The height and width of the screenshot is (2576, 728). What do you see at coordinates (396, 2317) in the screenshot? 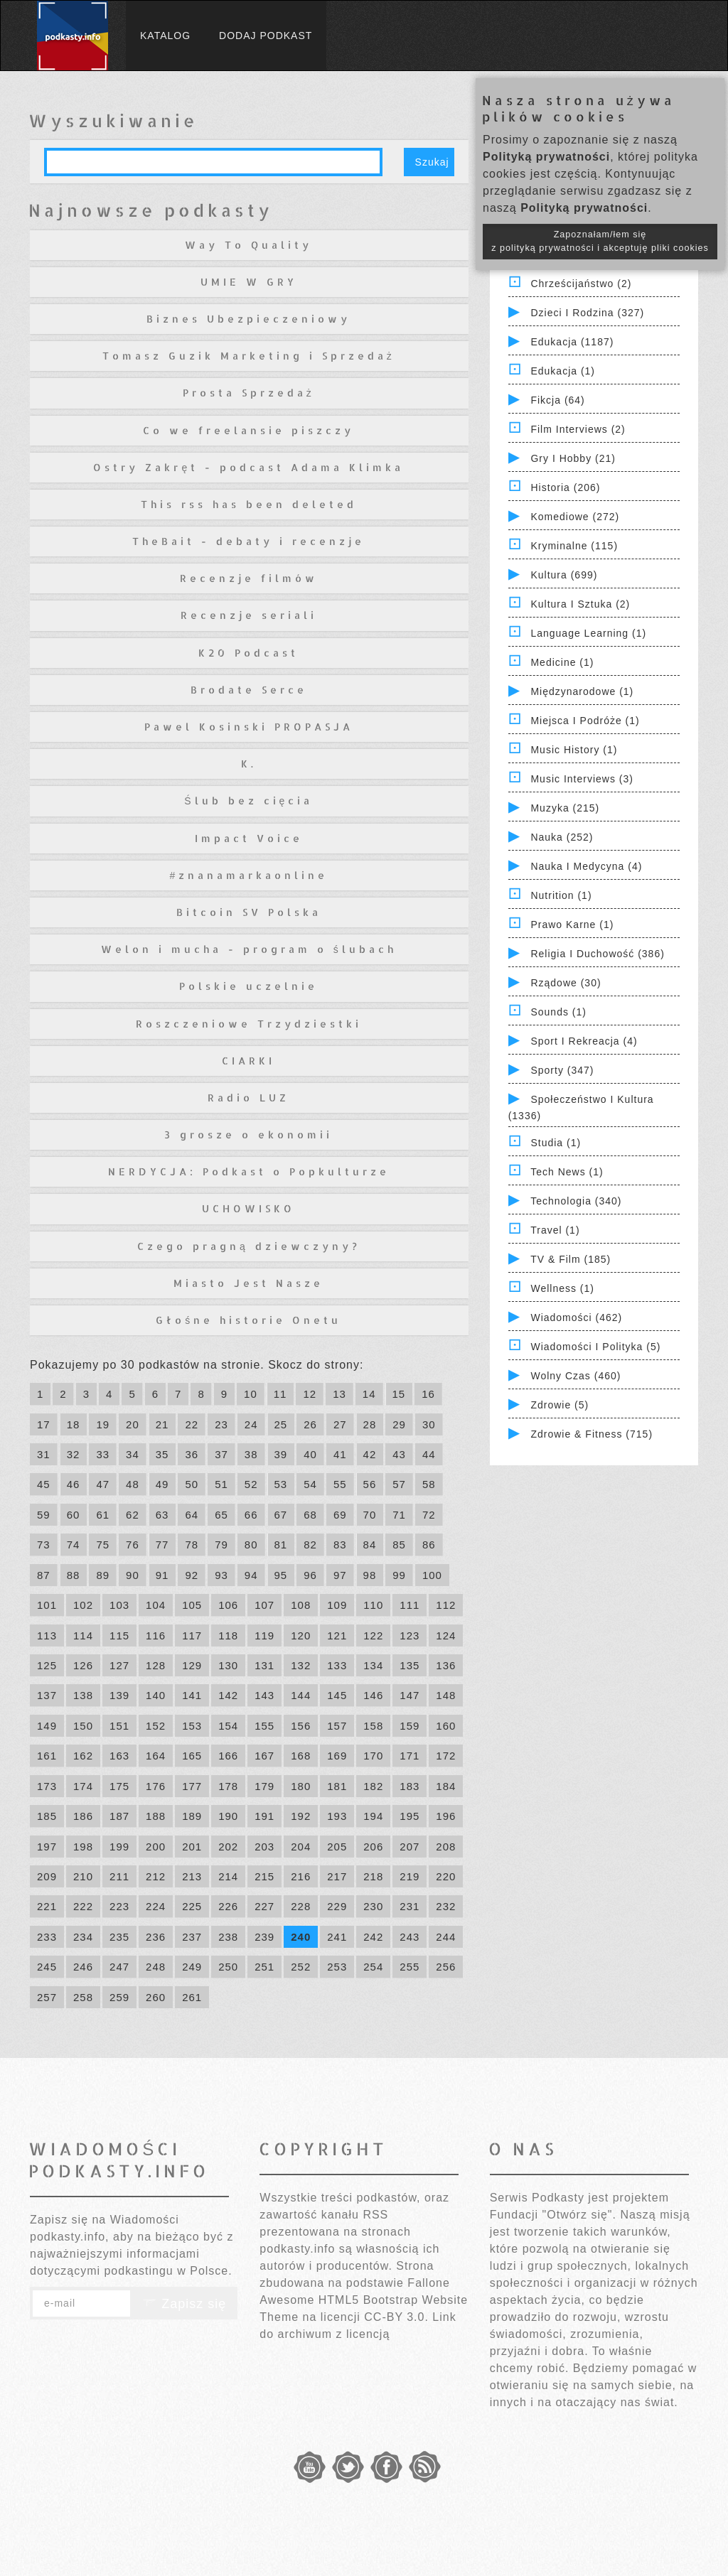
I see `CC-BY 3.0.` at bounding box center [396, 2317].